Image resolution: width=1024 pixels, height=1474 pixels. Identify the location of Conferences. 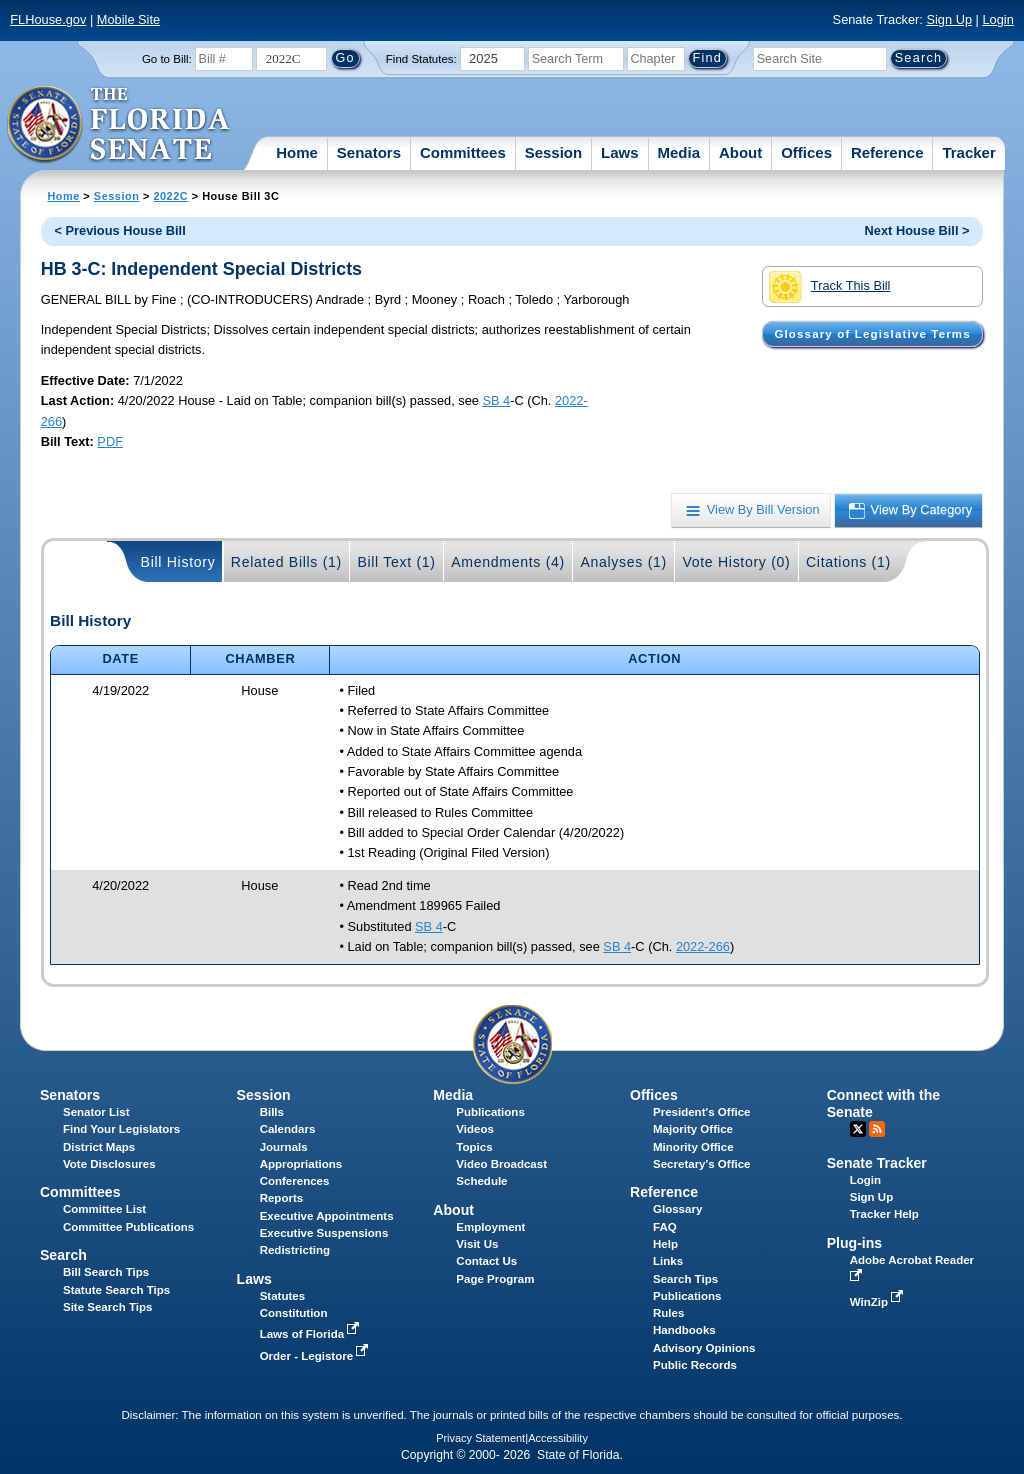
(295, 1181).